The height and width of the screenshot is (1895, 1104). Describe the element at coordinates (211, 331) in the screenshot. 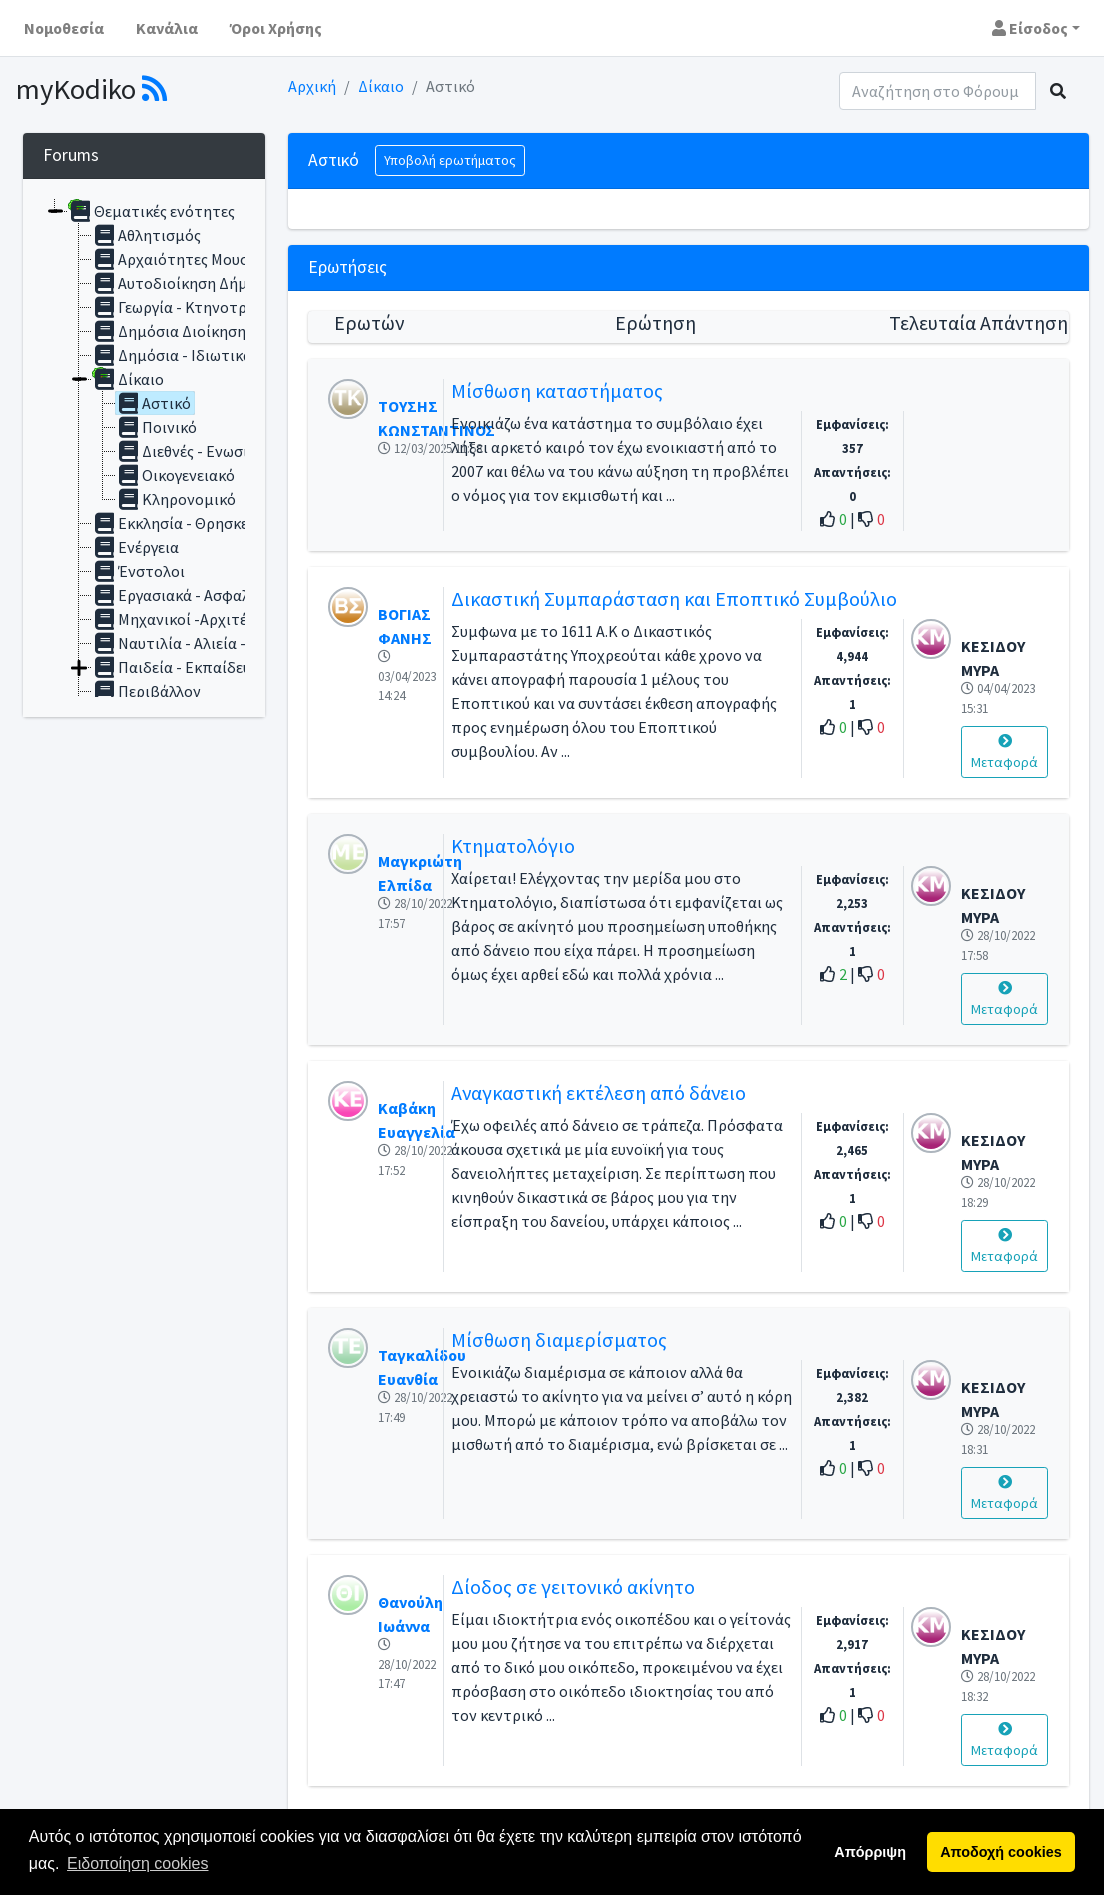

I see `Δημόσια Διοίκηση - Υπάλληλοι` at that location.